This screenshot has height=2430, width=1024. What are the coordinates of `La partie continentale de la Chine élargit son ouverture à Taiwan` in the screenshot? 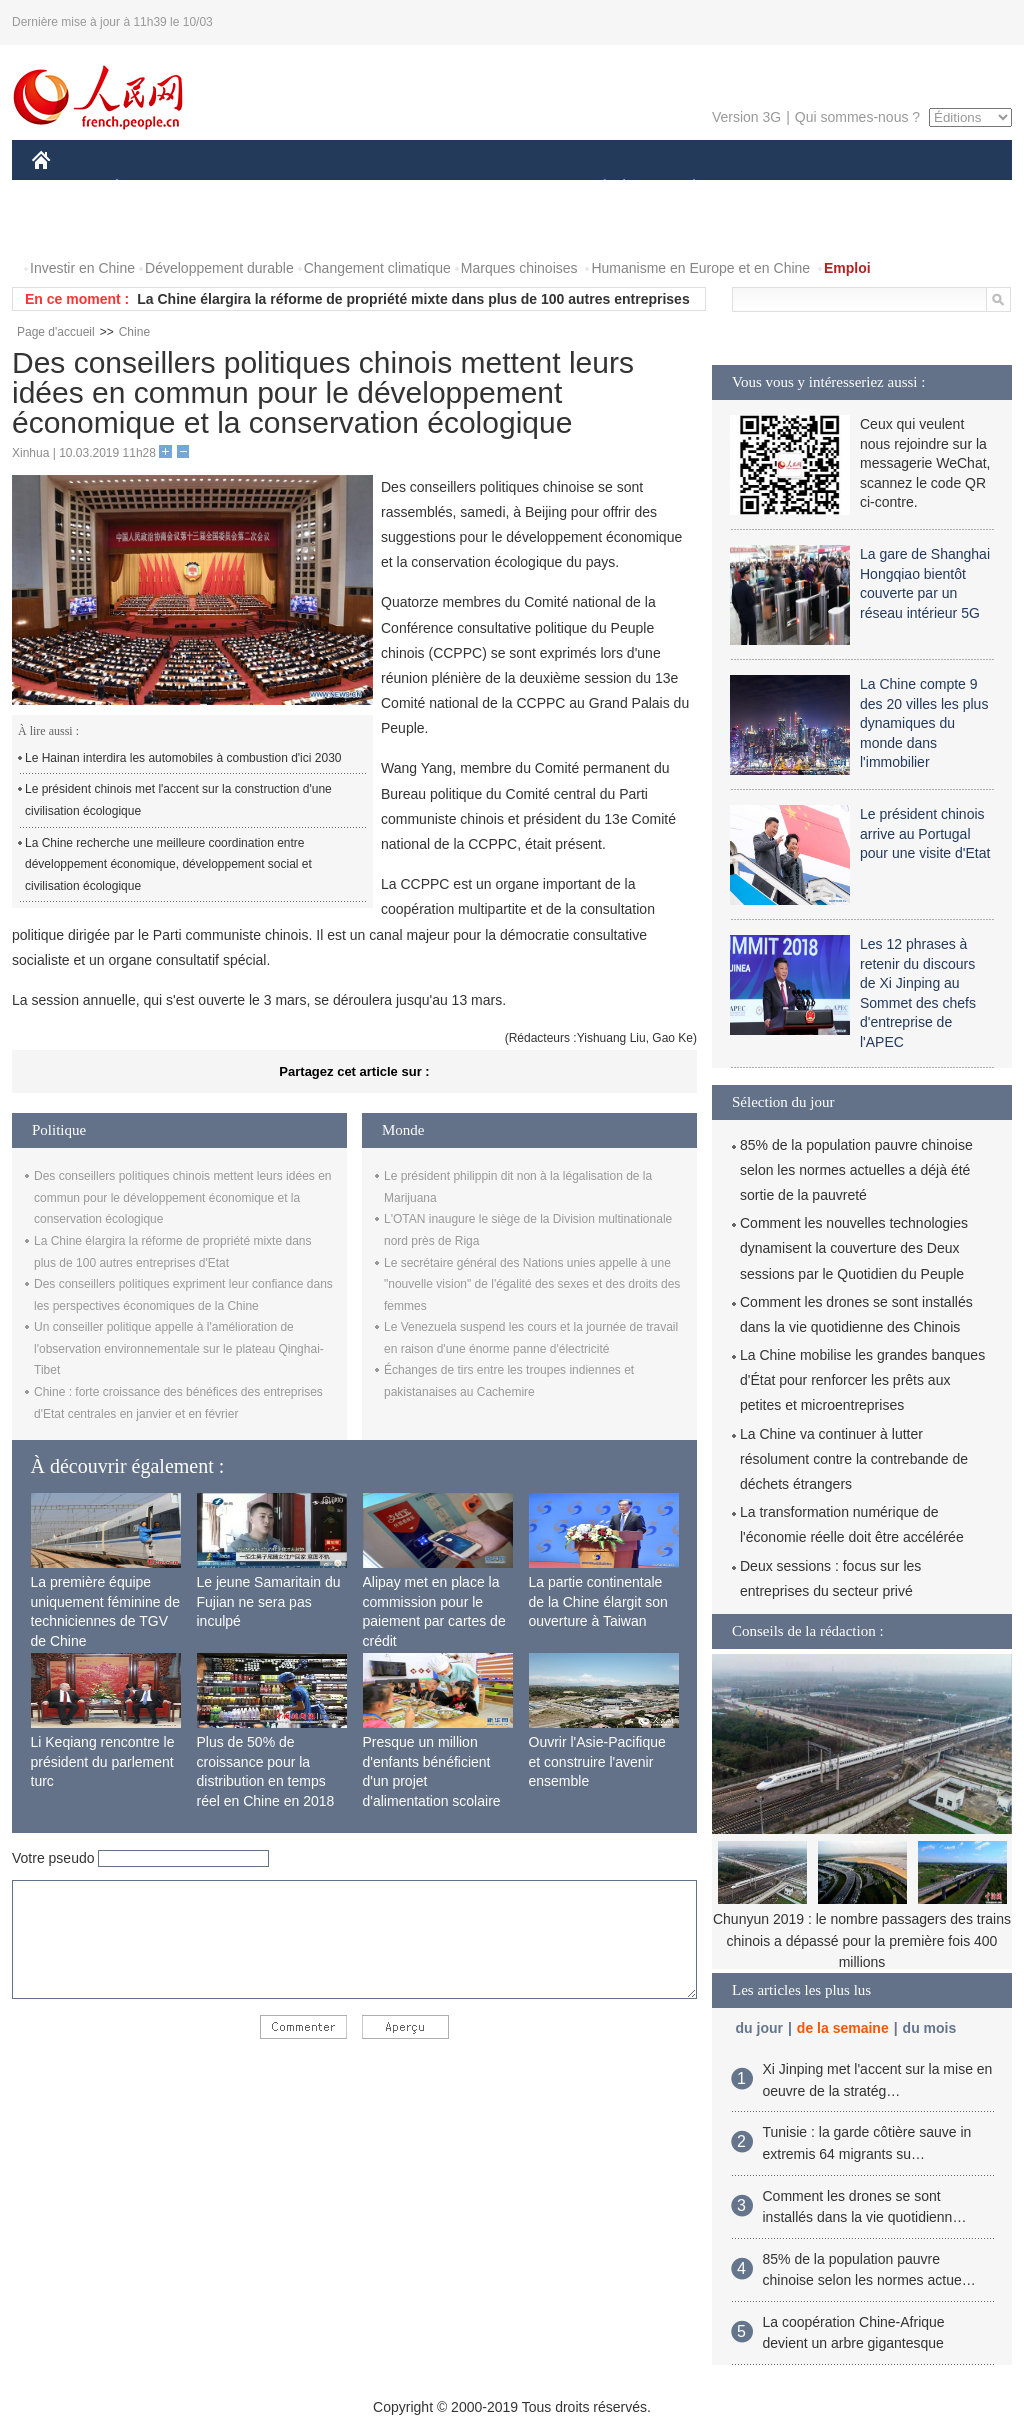 It's located at (598, 1601).